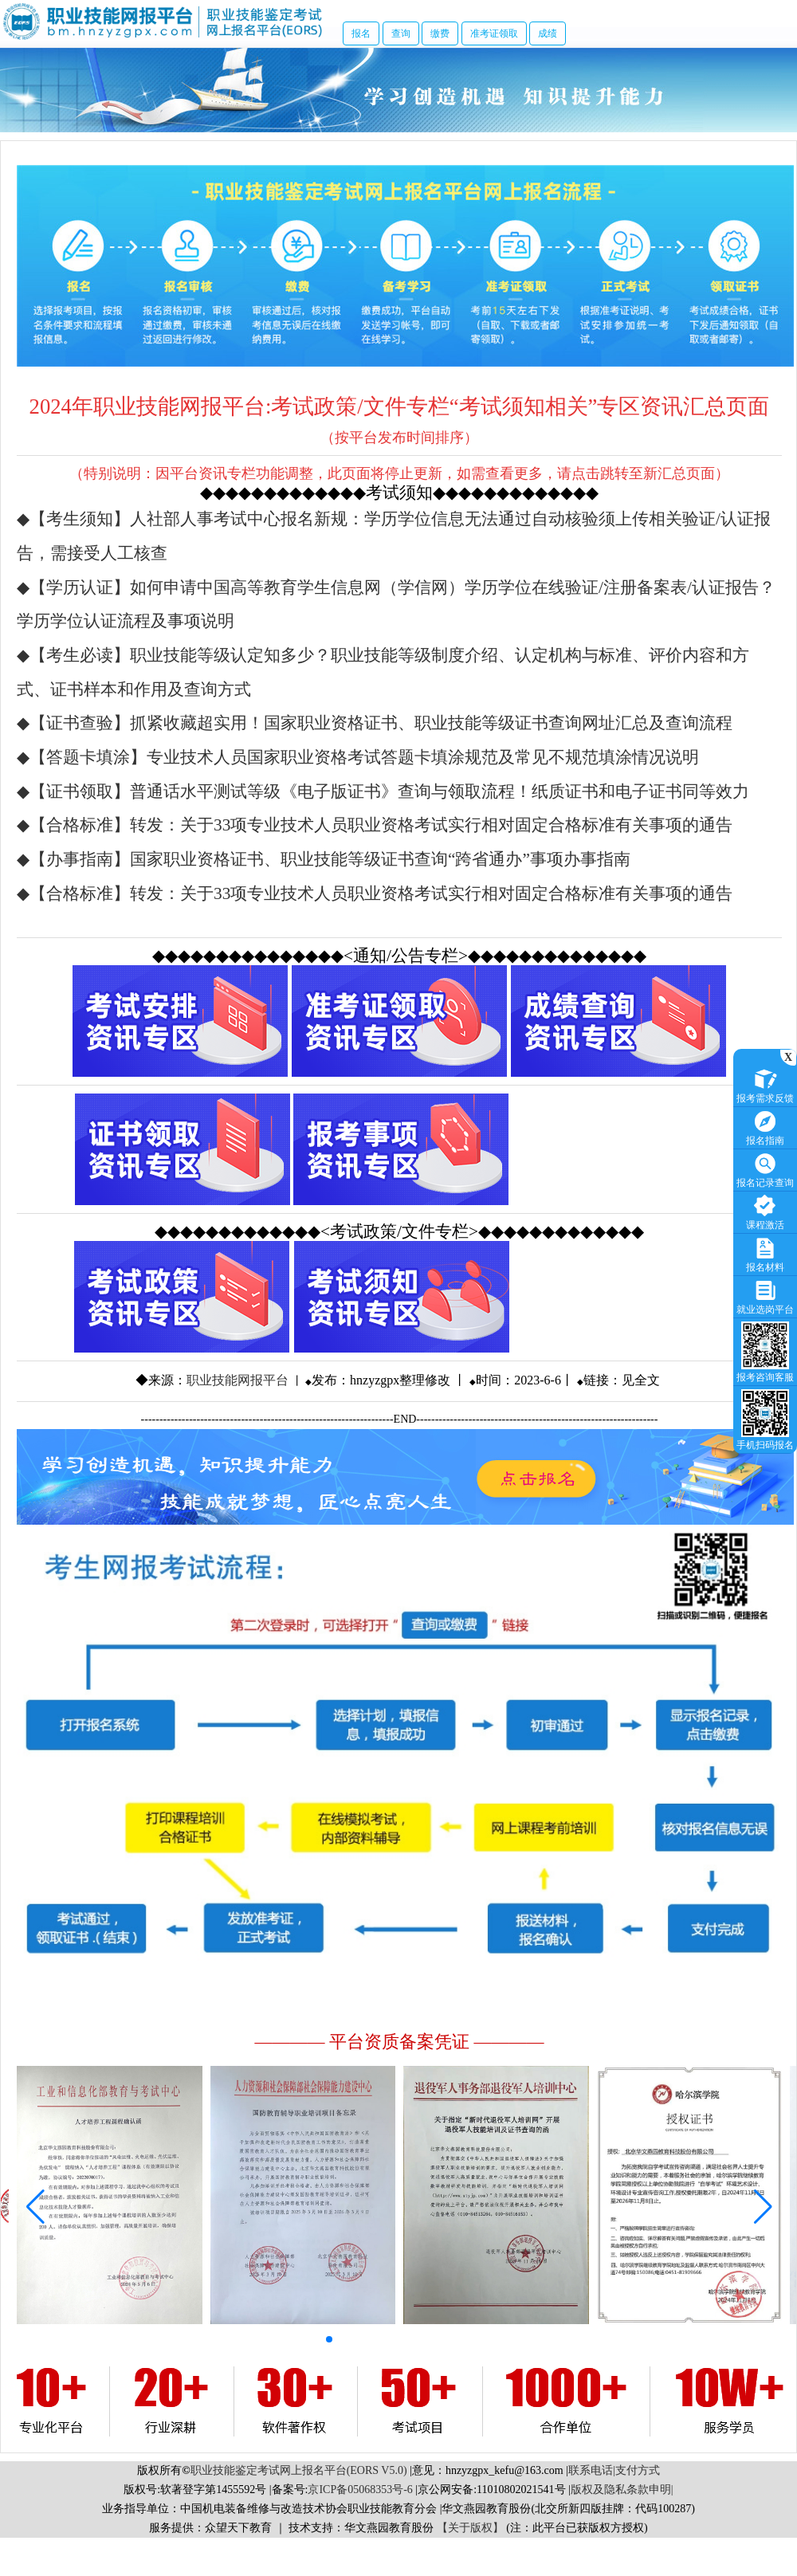 This screenshot has height=2576, width=797. What do you see at coordinates (590, 2470) in the screenshot?
I see `联系电话` at bounding box center [590, 2470].